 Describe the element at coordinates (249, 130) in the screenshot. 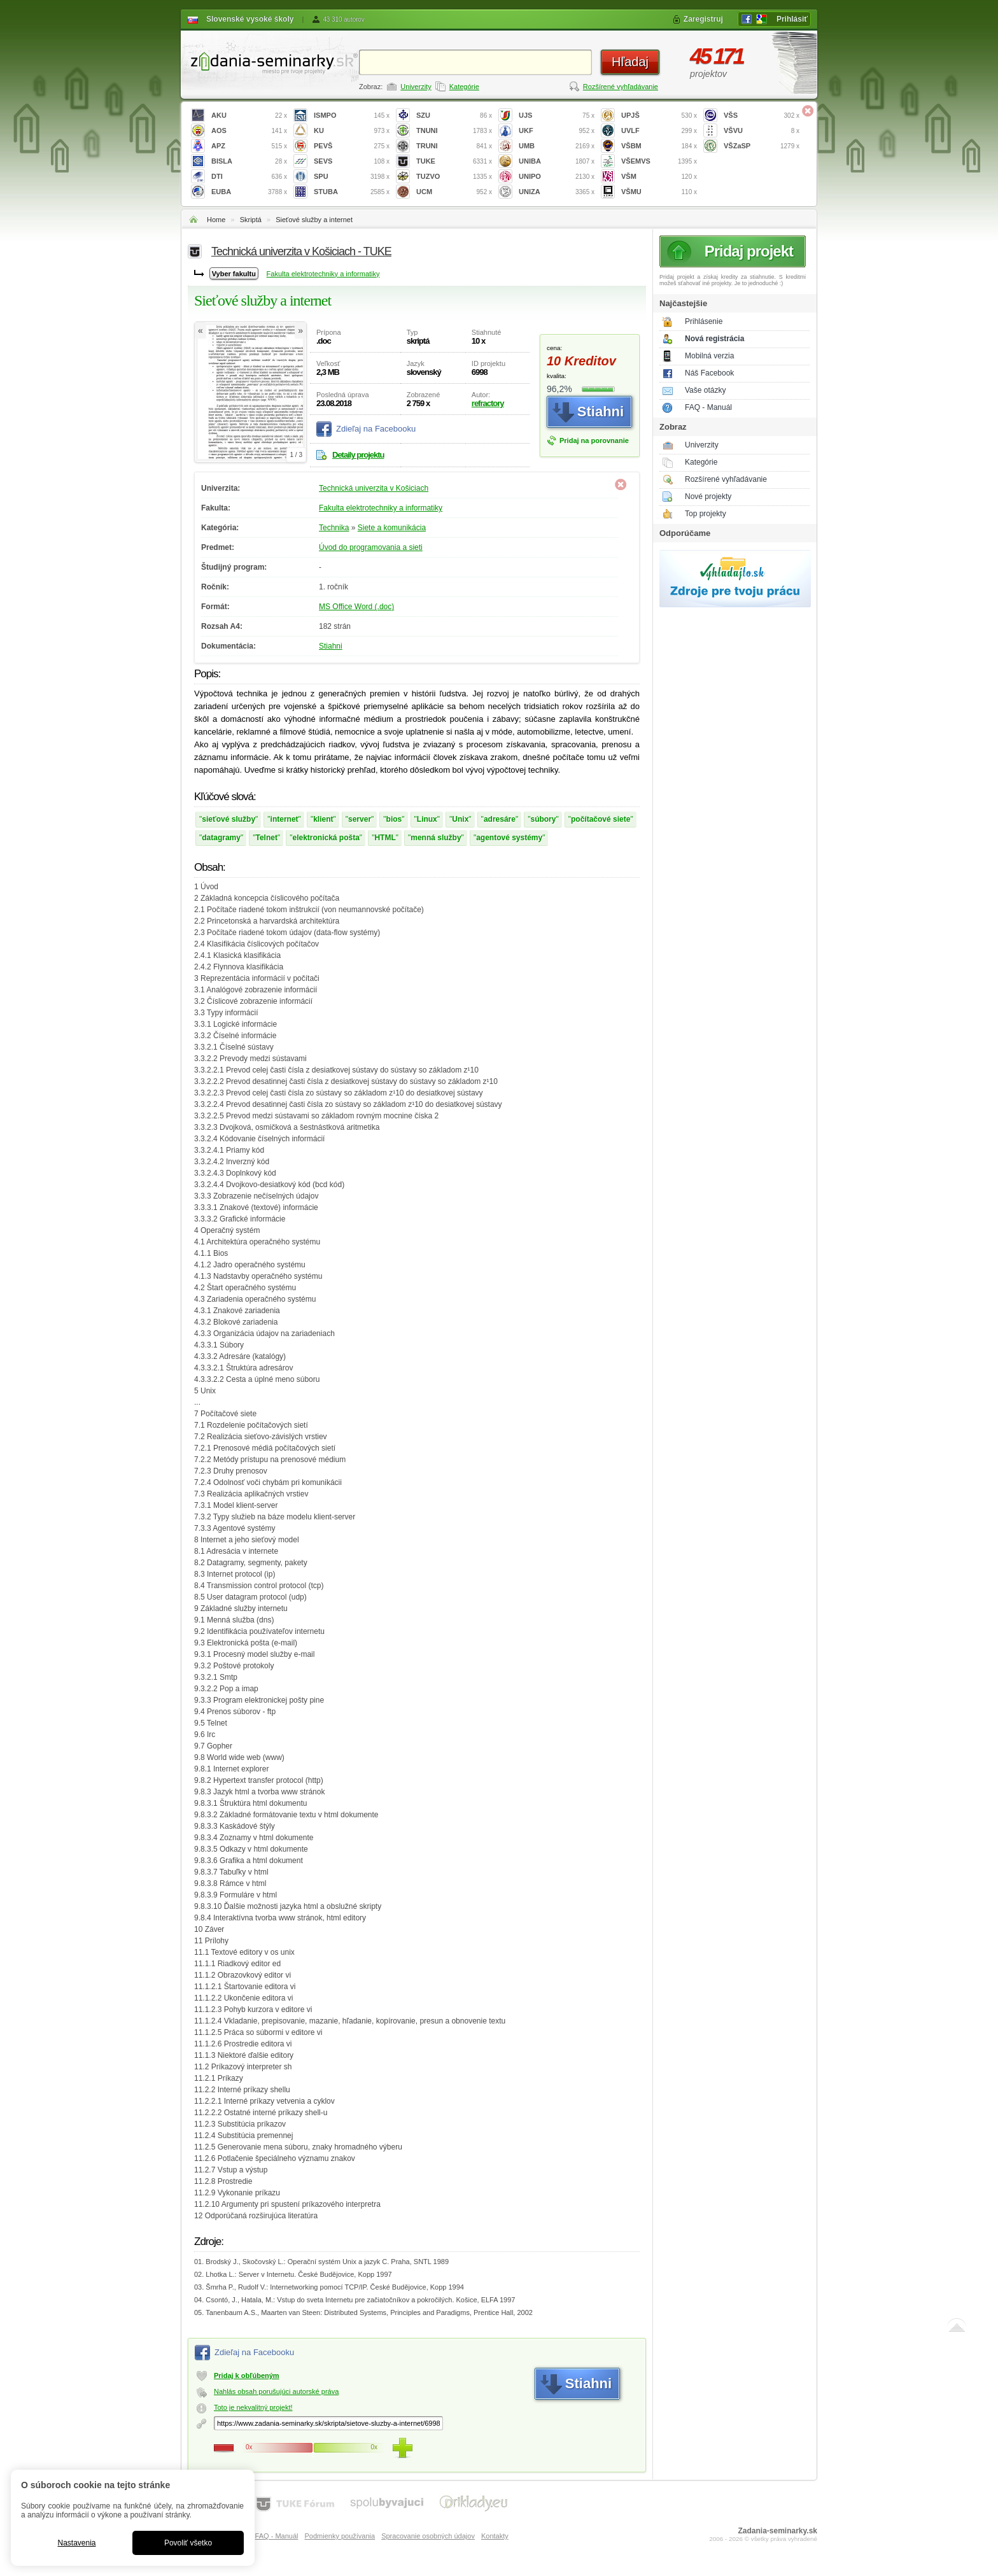

I see `AOS` at that location.